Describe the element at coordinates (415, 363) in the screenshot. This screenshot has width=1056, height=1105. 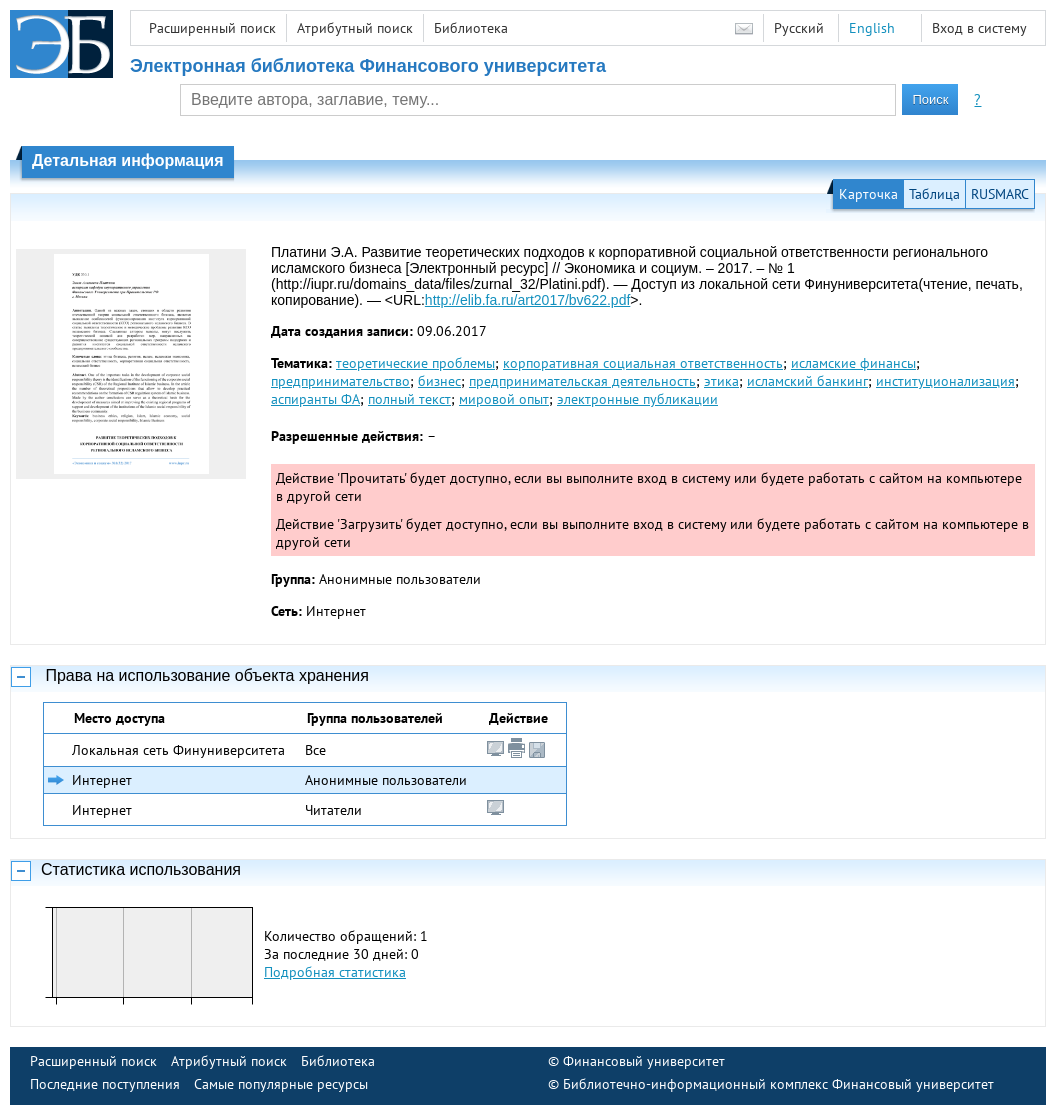
I see `теоретические проблемы` at that location.